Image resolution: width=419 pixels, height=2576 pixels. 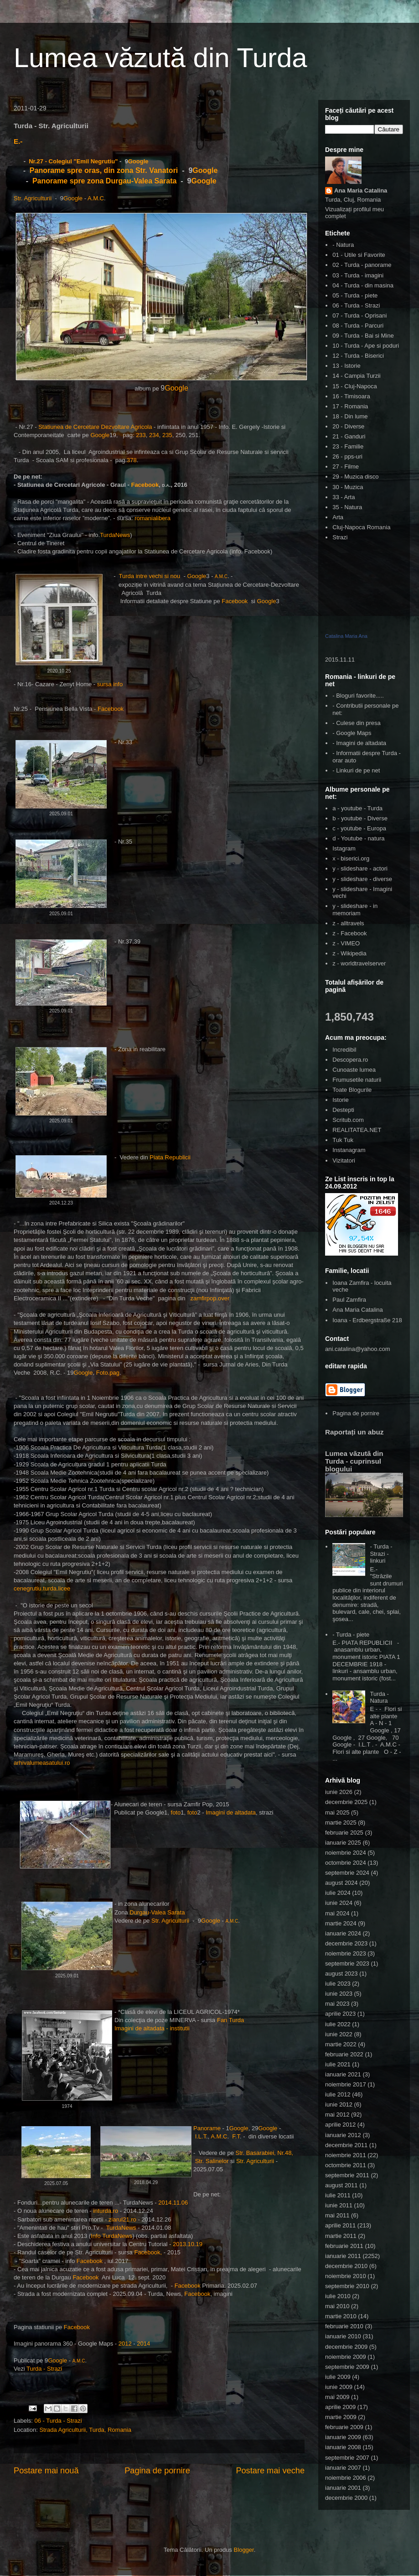 What do you see at coordinates (356, 1129) in the screenshot?
I see `REALITATEA.NET` at bounding box center [356, 1129].